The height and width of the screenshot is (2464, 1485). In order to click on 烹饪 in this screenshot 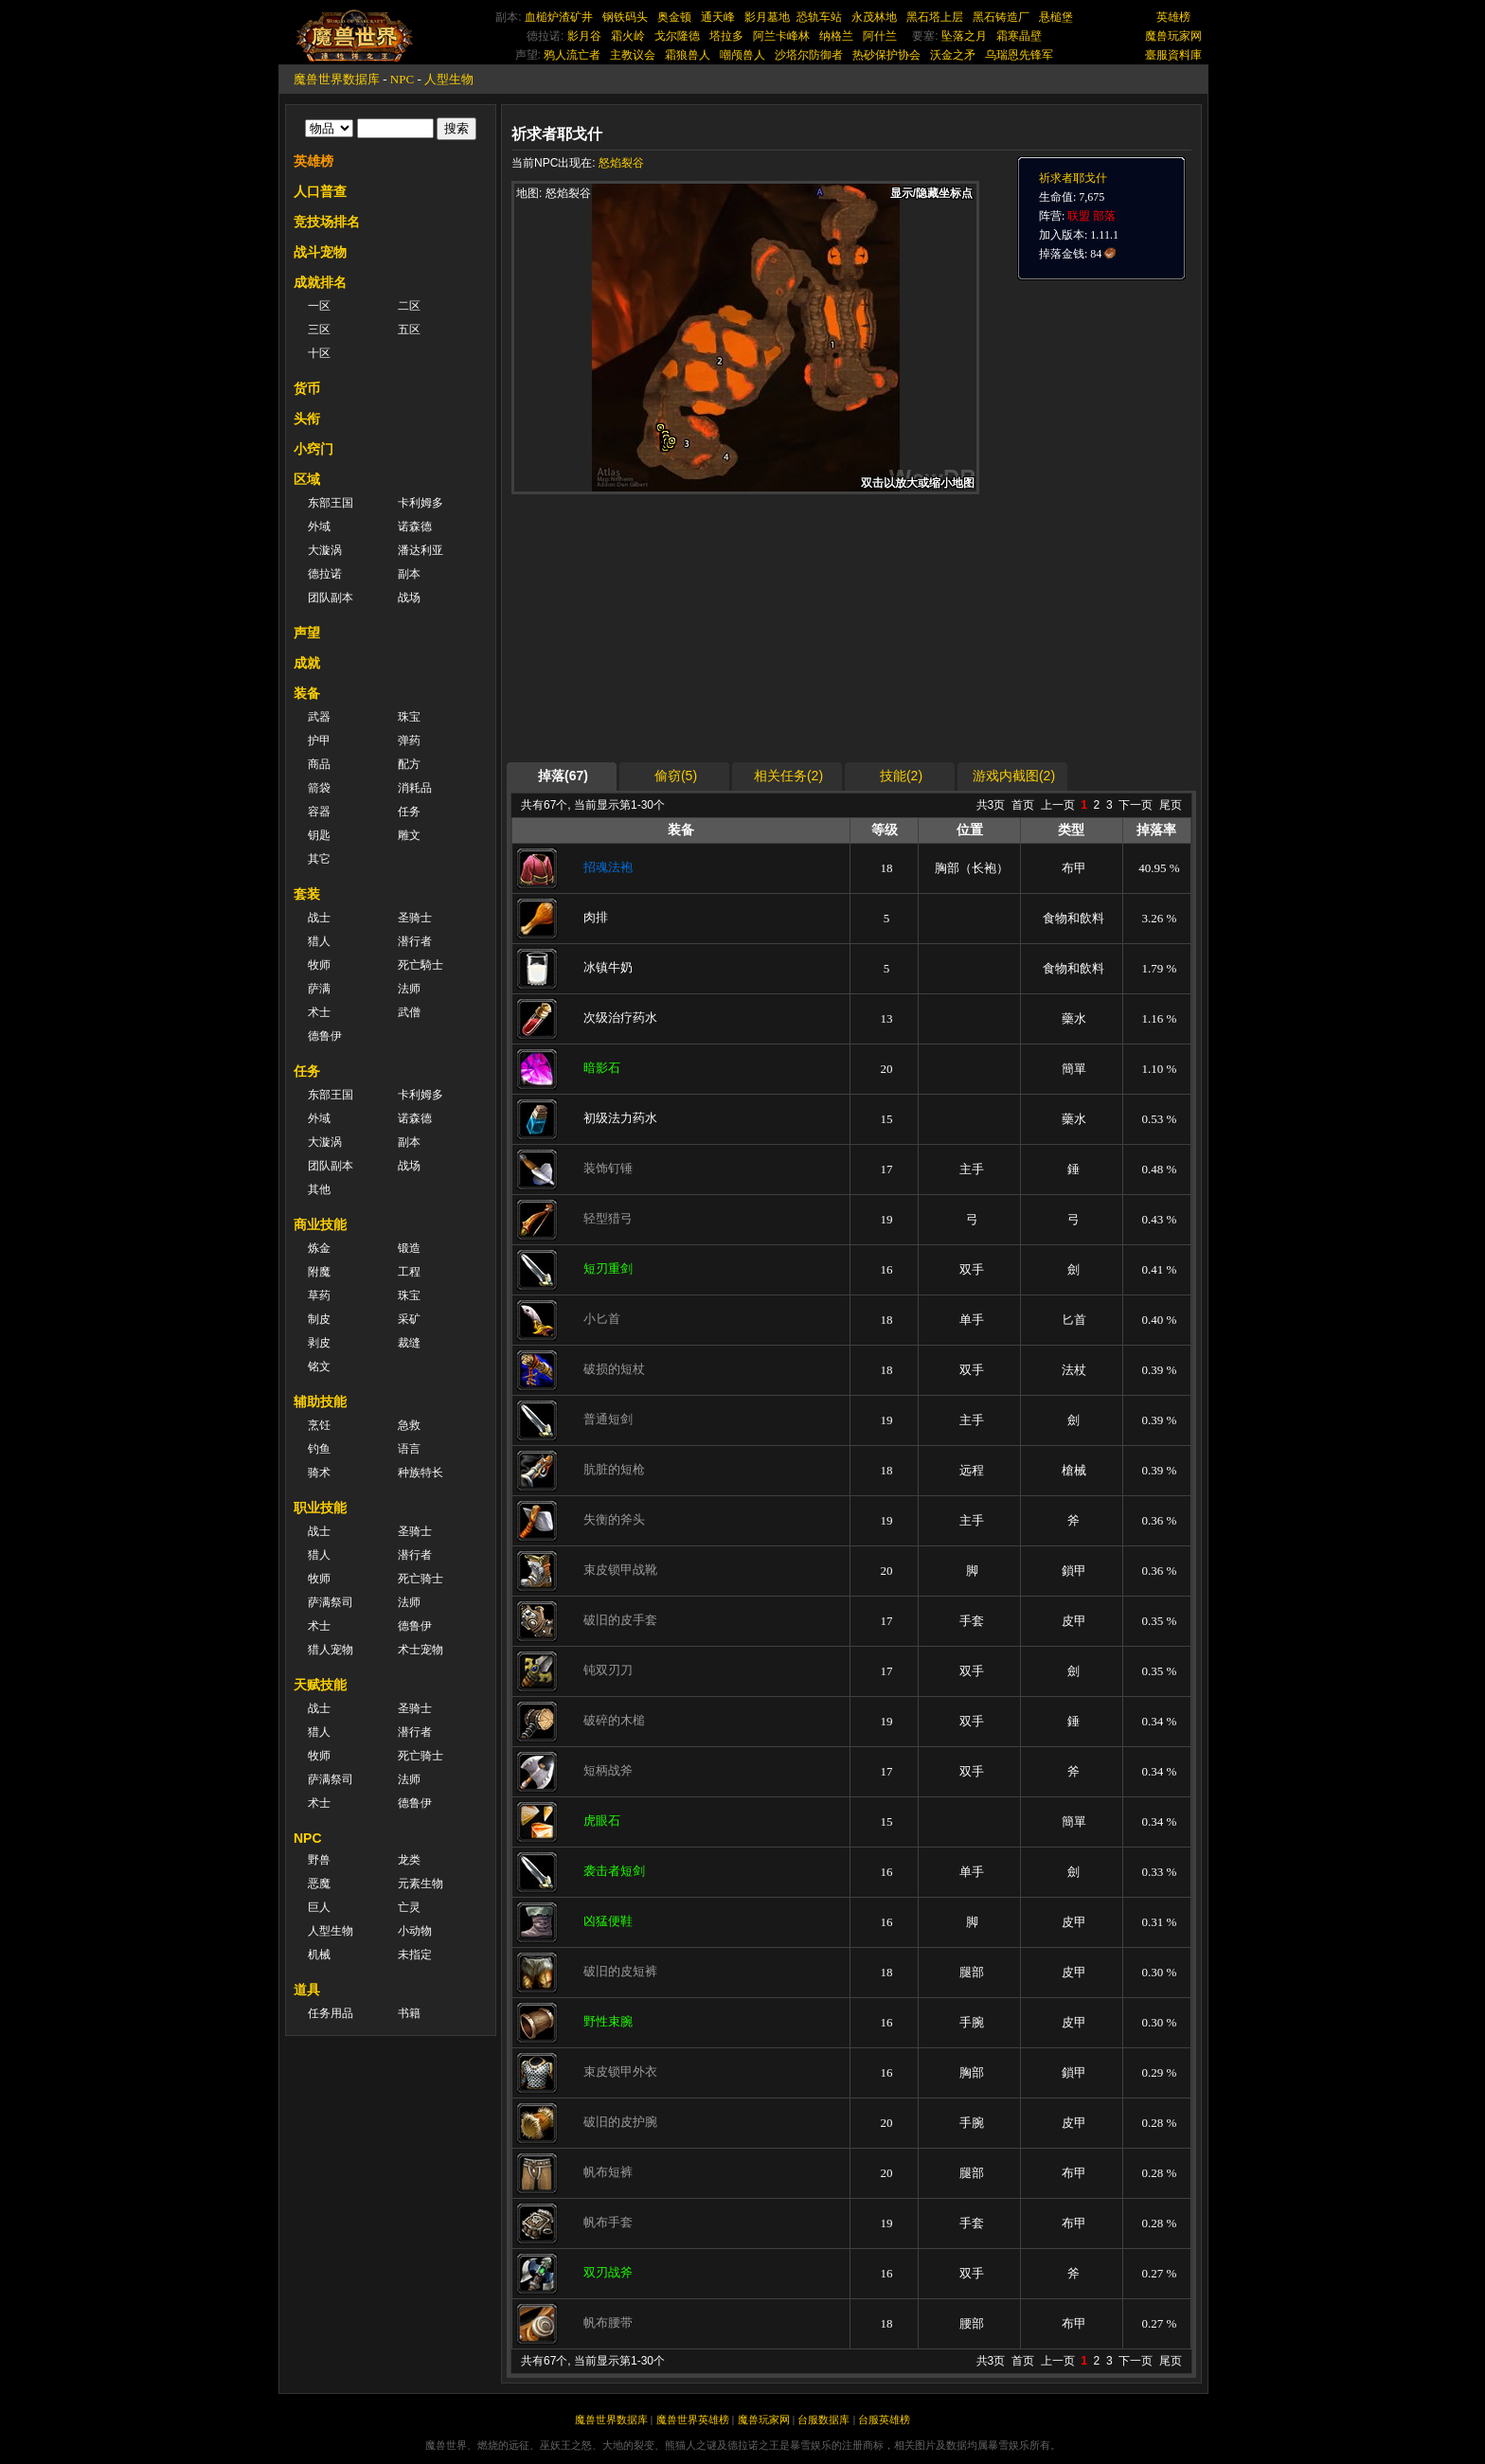, I will do `click(319, 1425)`.